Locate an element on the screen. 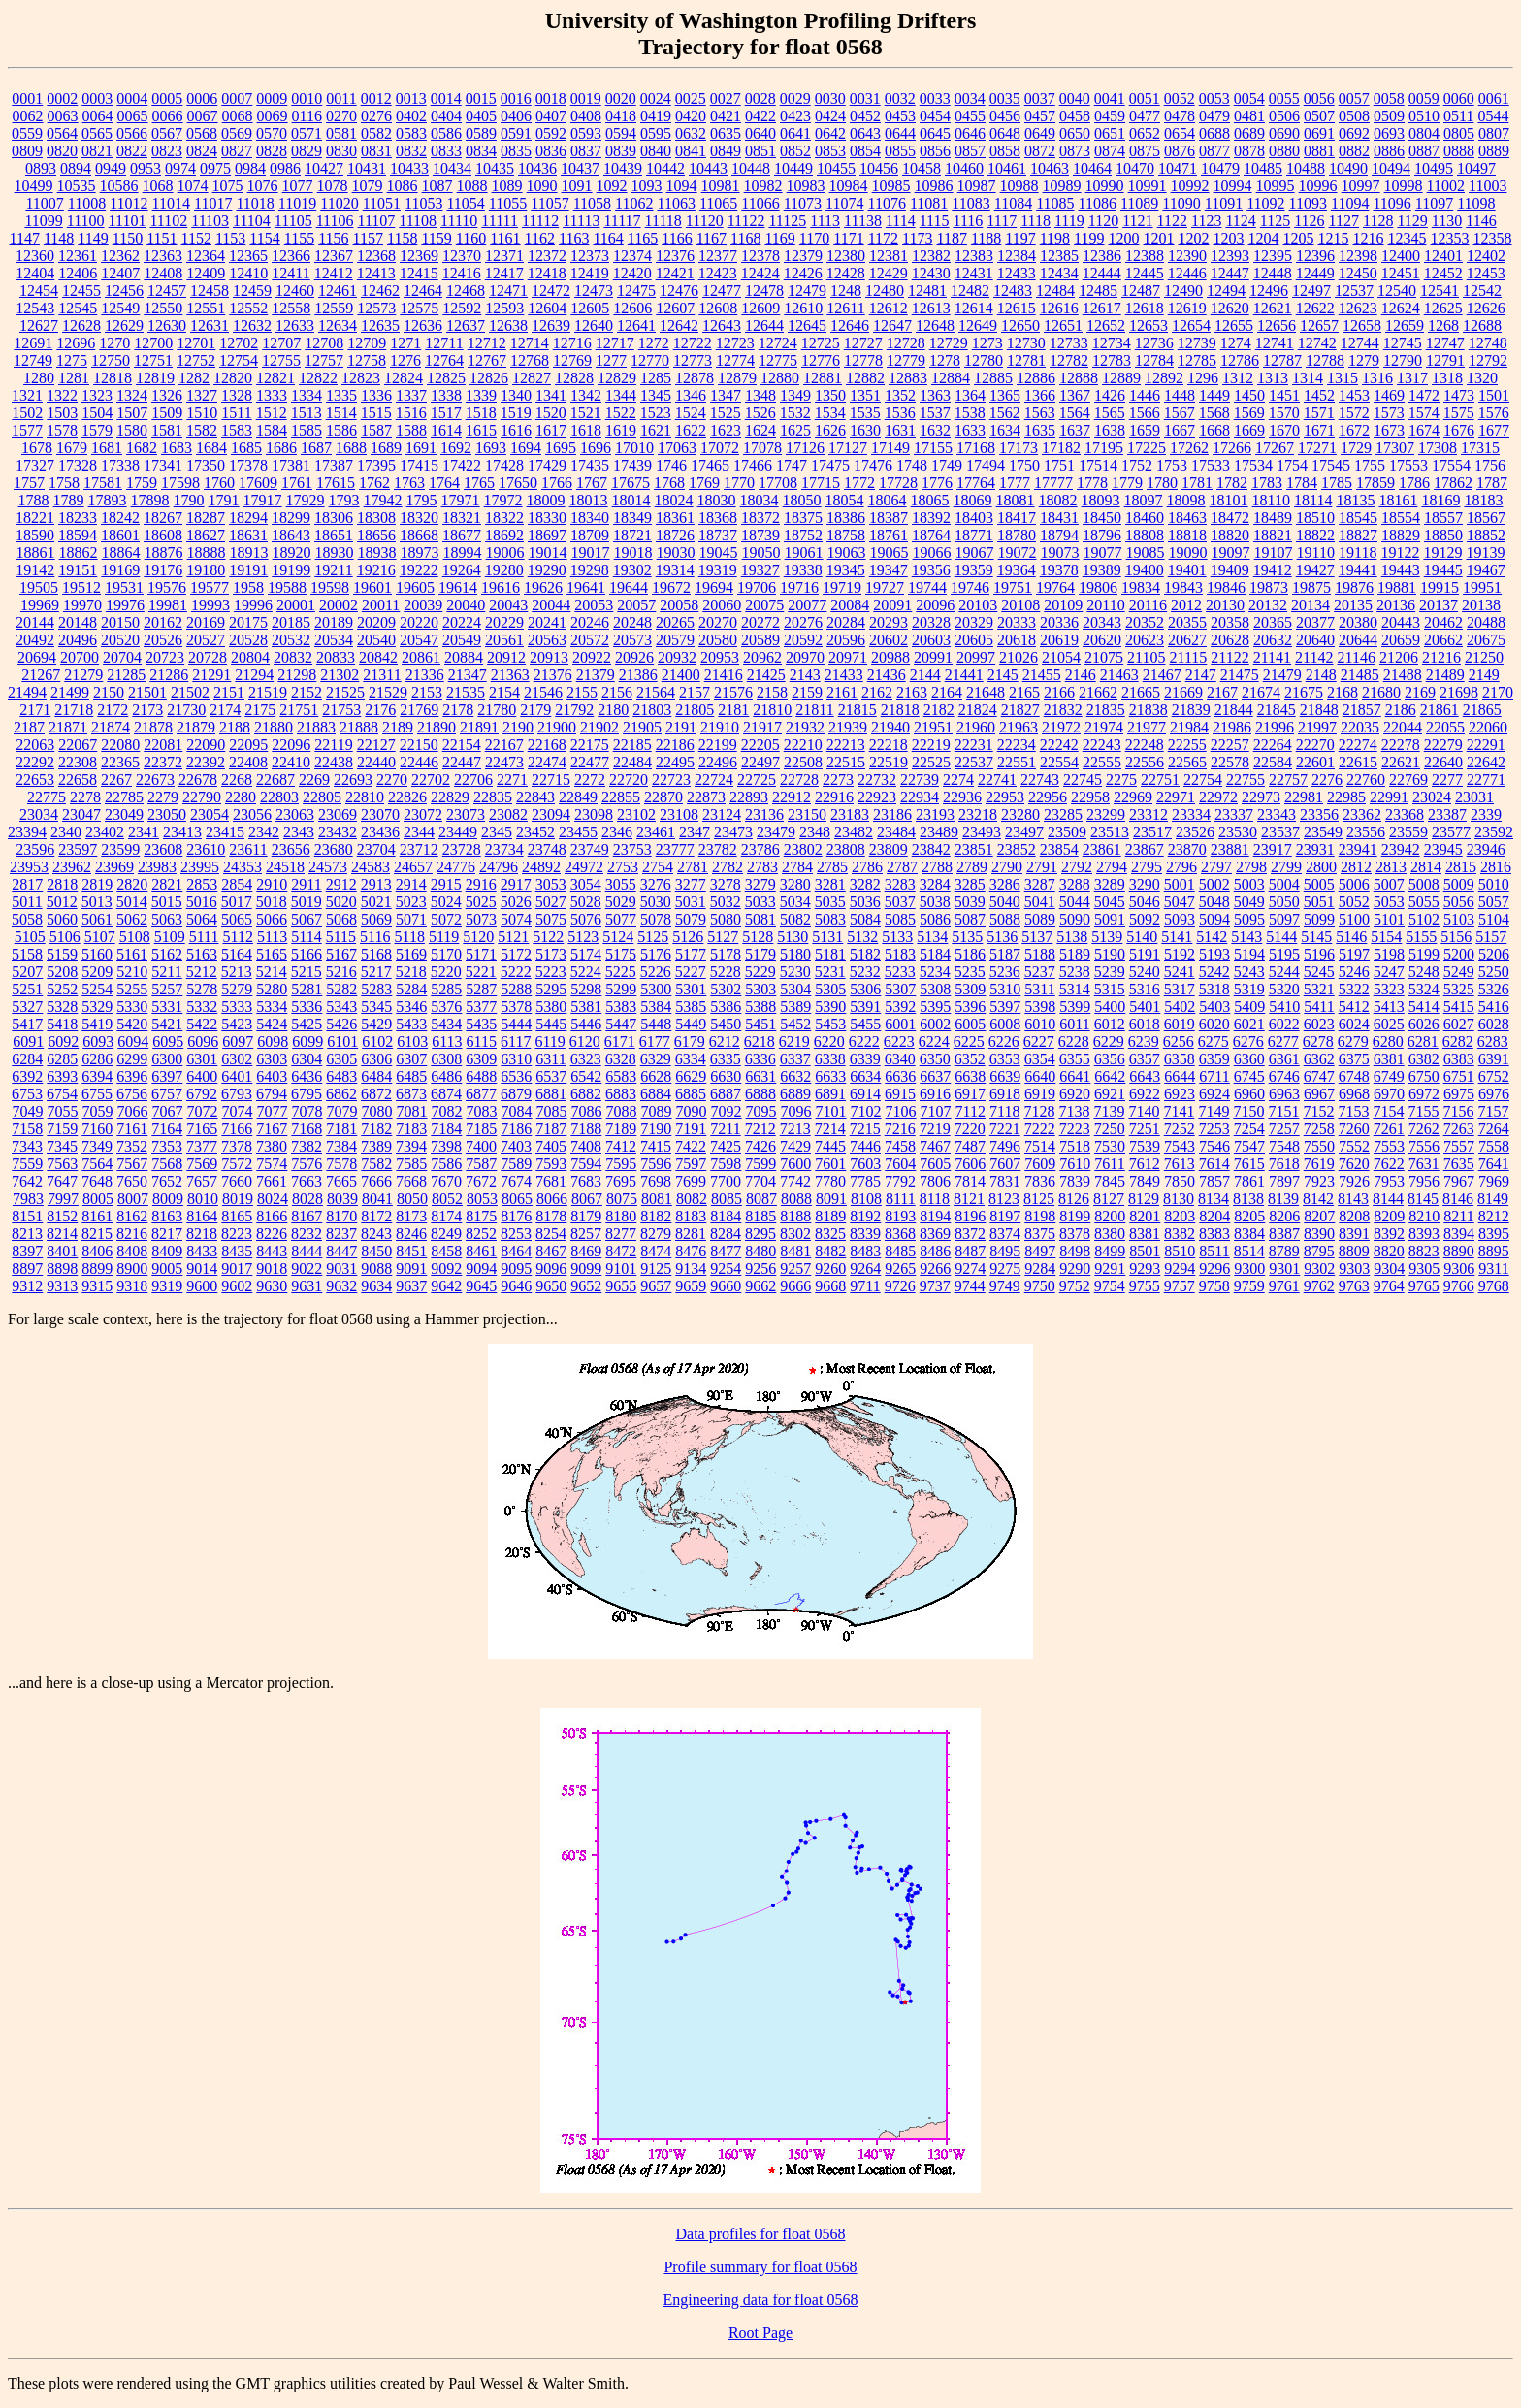  10442 is located at coordinates (665, 168).